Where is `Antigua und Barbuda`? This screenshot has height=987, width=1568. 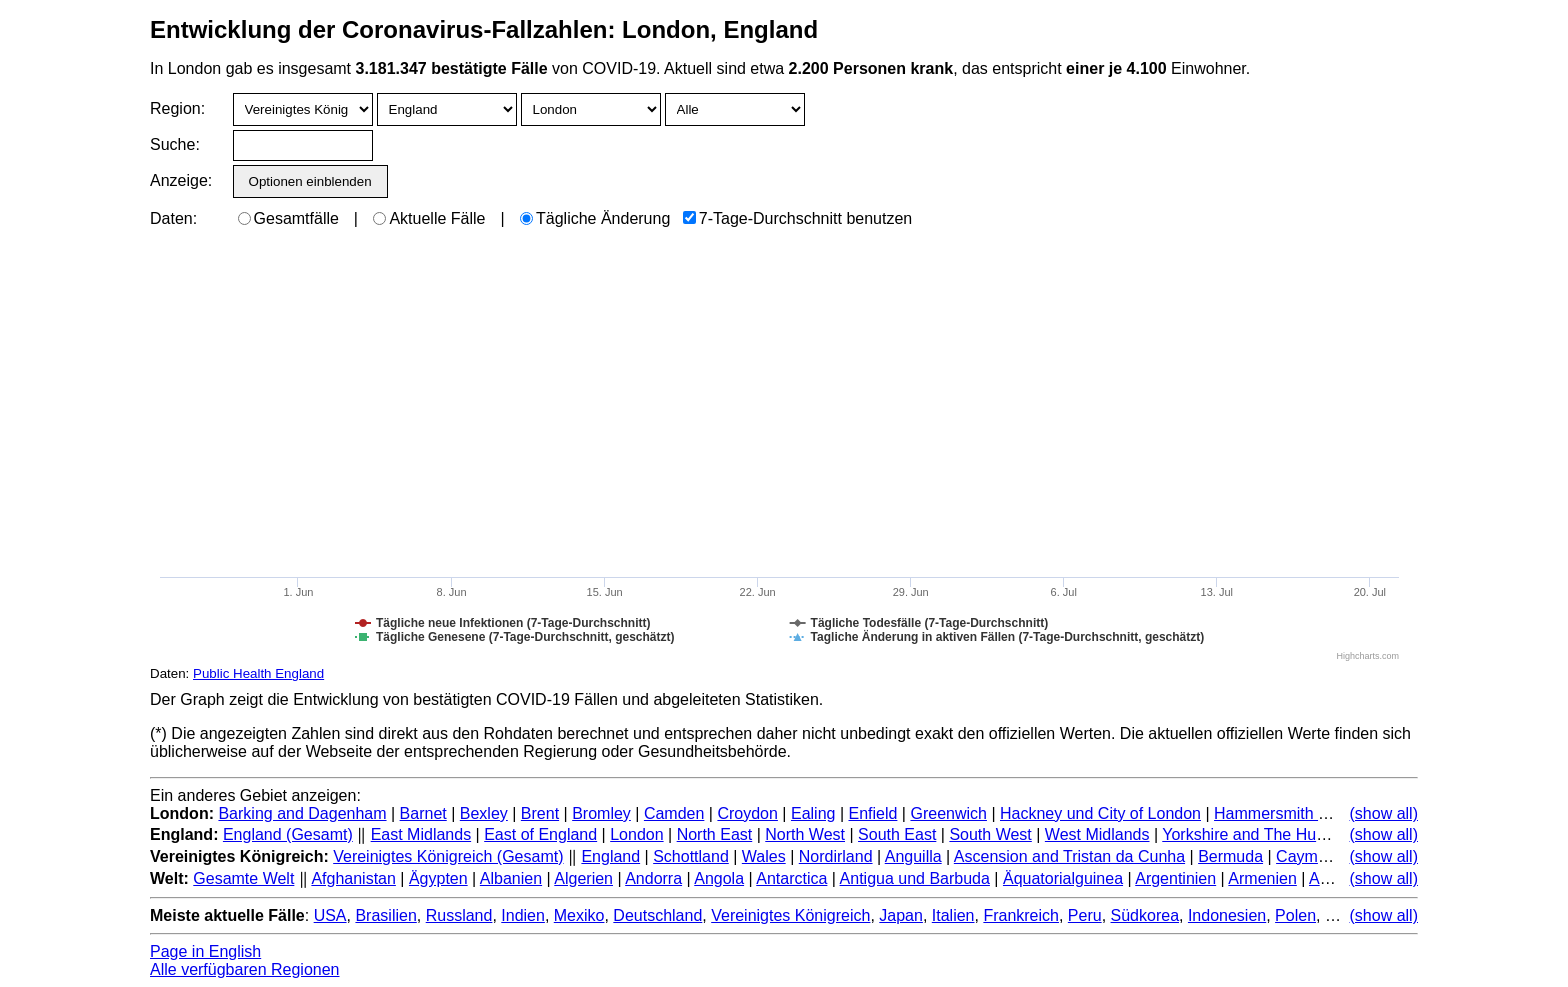
Antigua und Barbuda is located at coordinates (915, 878).